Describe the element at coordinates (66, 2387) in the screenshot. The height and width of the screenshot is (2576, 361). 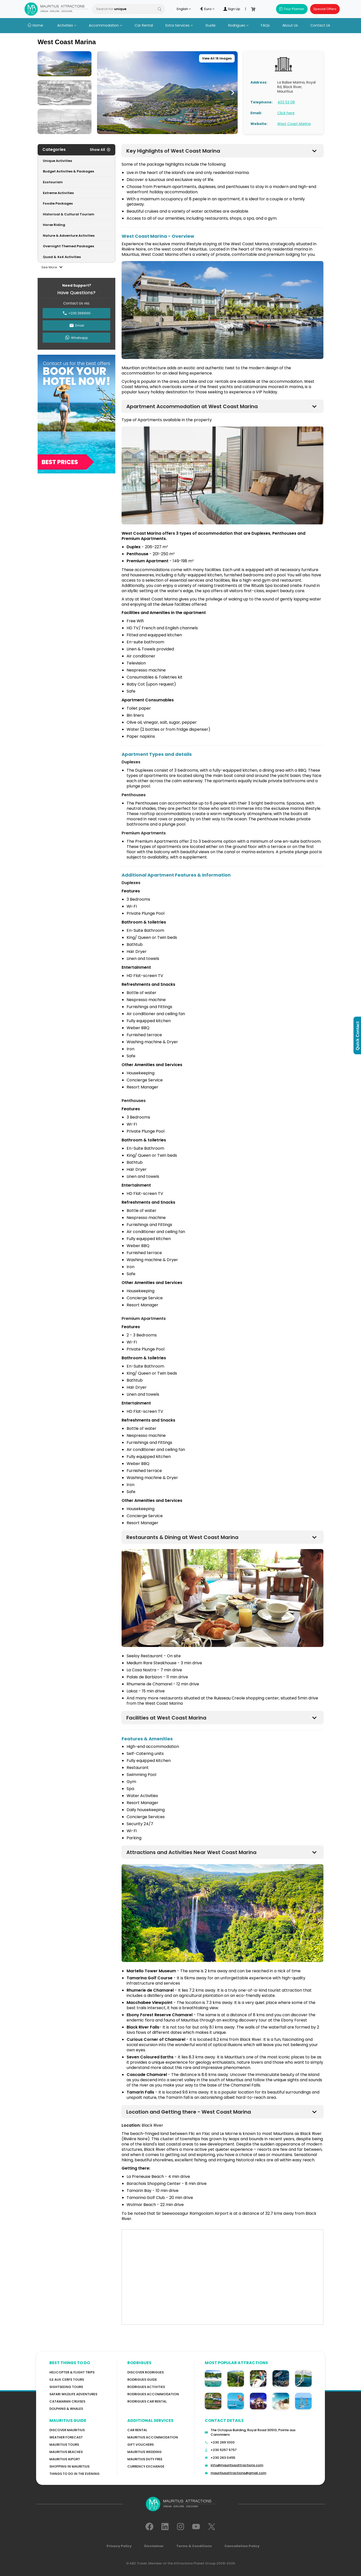
I see `Sightseeing Tours` at that location.